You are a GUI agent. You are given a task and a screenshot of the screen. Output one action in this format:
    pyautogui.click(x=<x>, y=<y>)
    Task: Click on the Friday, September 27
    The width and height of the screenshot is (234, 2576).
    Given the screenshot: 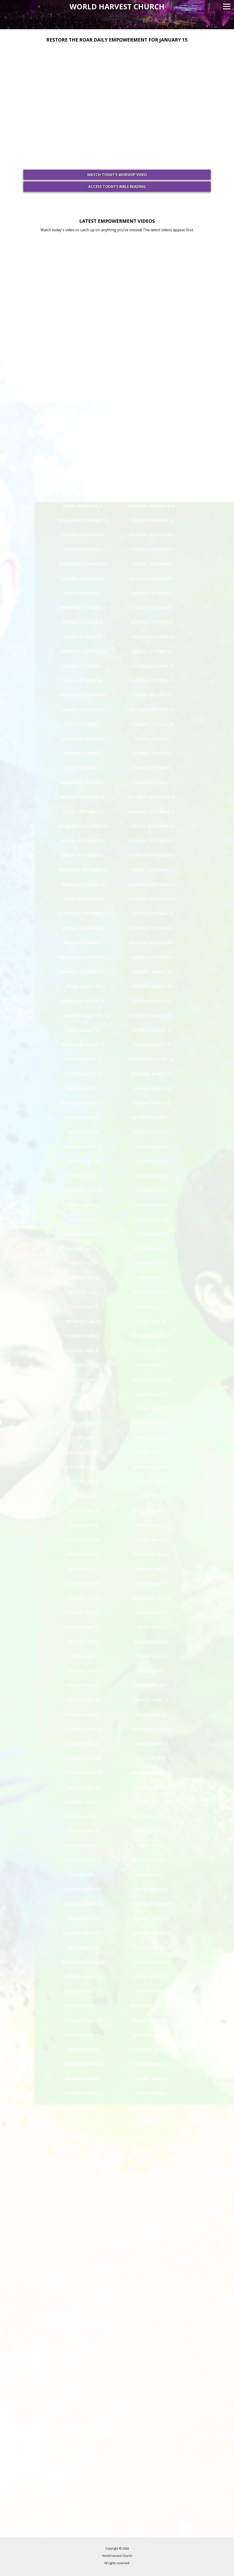 What is the action you would take?
    pyautogui.click(x=83, y=811)
    